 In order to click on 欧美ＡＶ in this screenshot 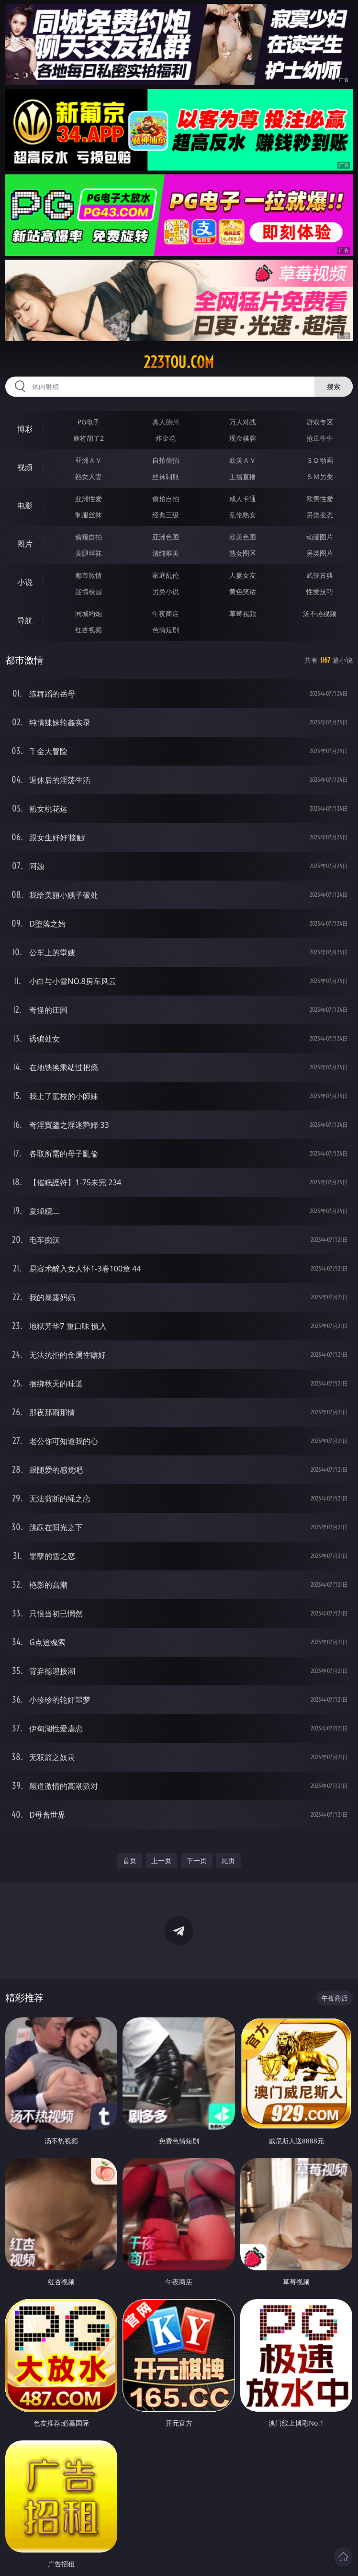, I will do `click(242, 460)`.